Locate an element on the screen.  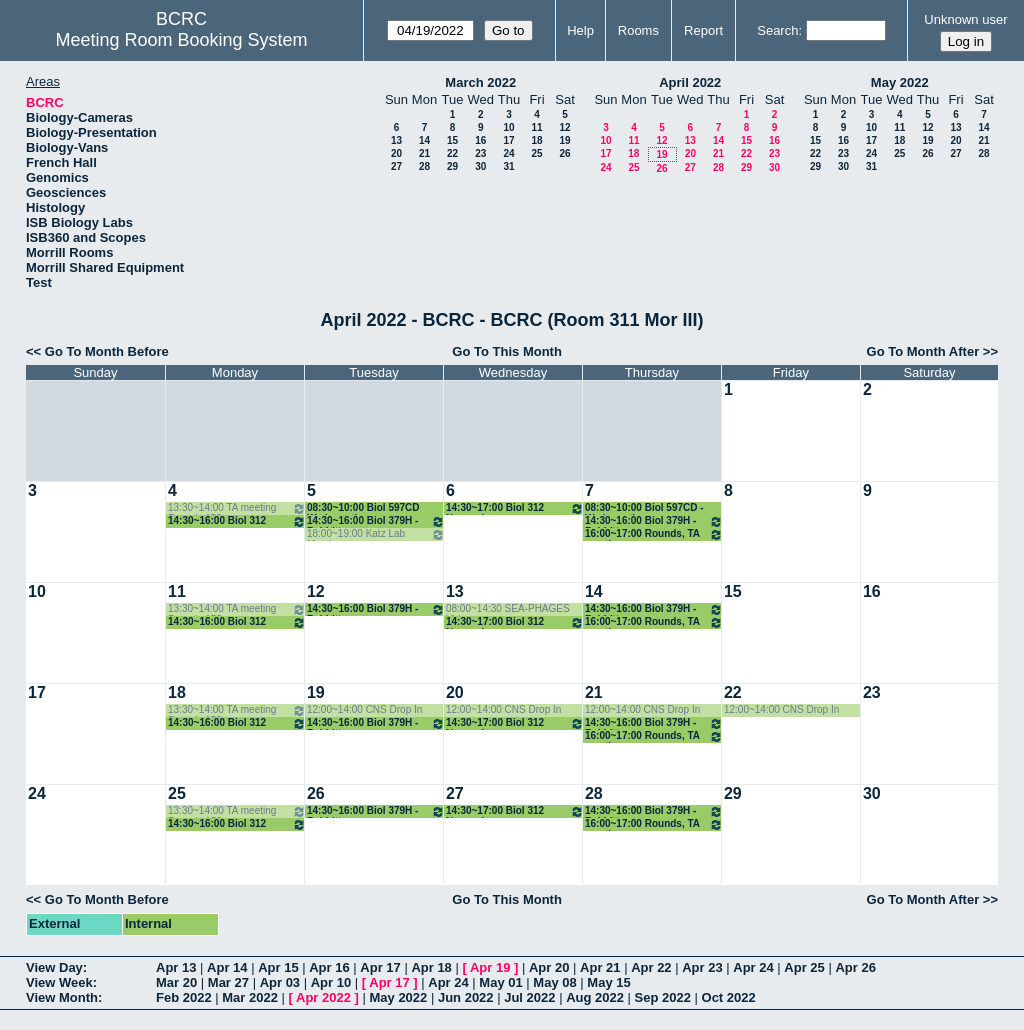
14:30~16:00 Biol 379H - Babbitt is located at coordinates (376, 521).